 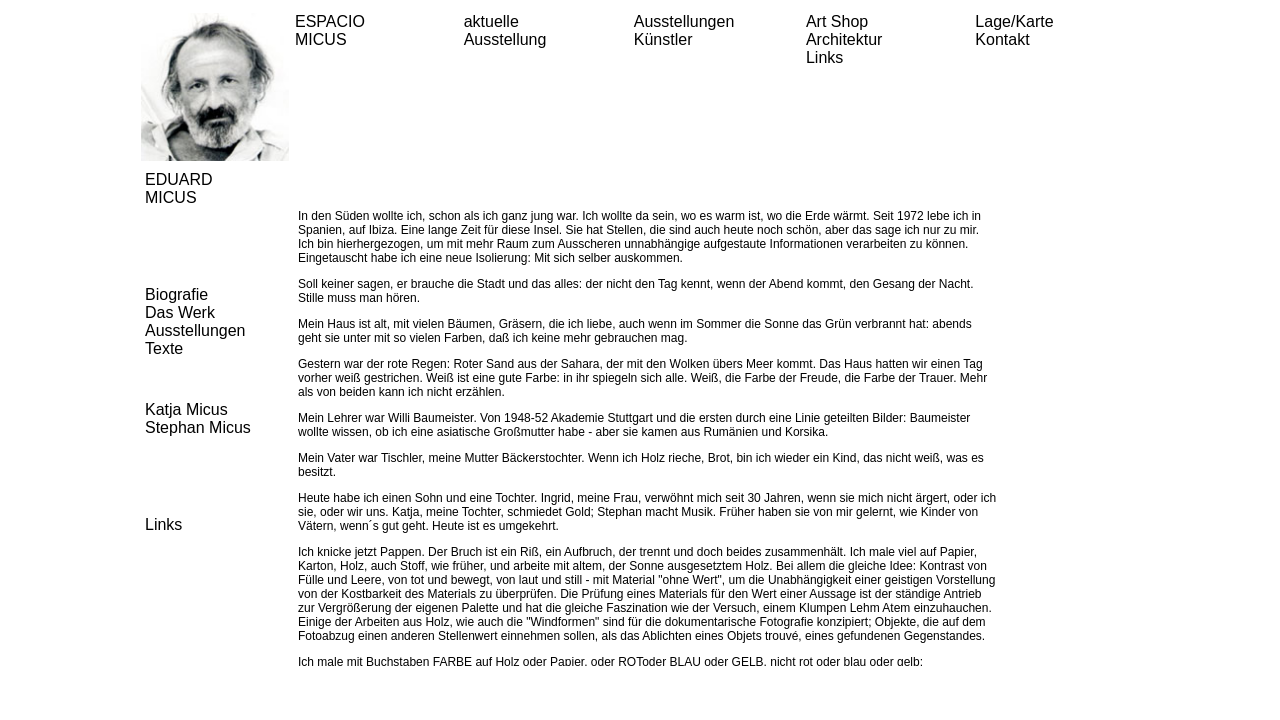 What do you see at coordinates (824, 57) in the screenshot?
I see `Links` at bounding box center [824, 57].